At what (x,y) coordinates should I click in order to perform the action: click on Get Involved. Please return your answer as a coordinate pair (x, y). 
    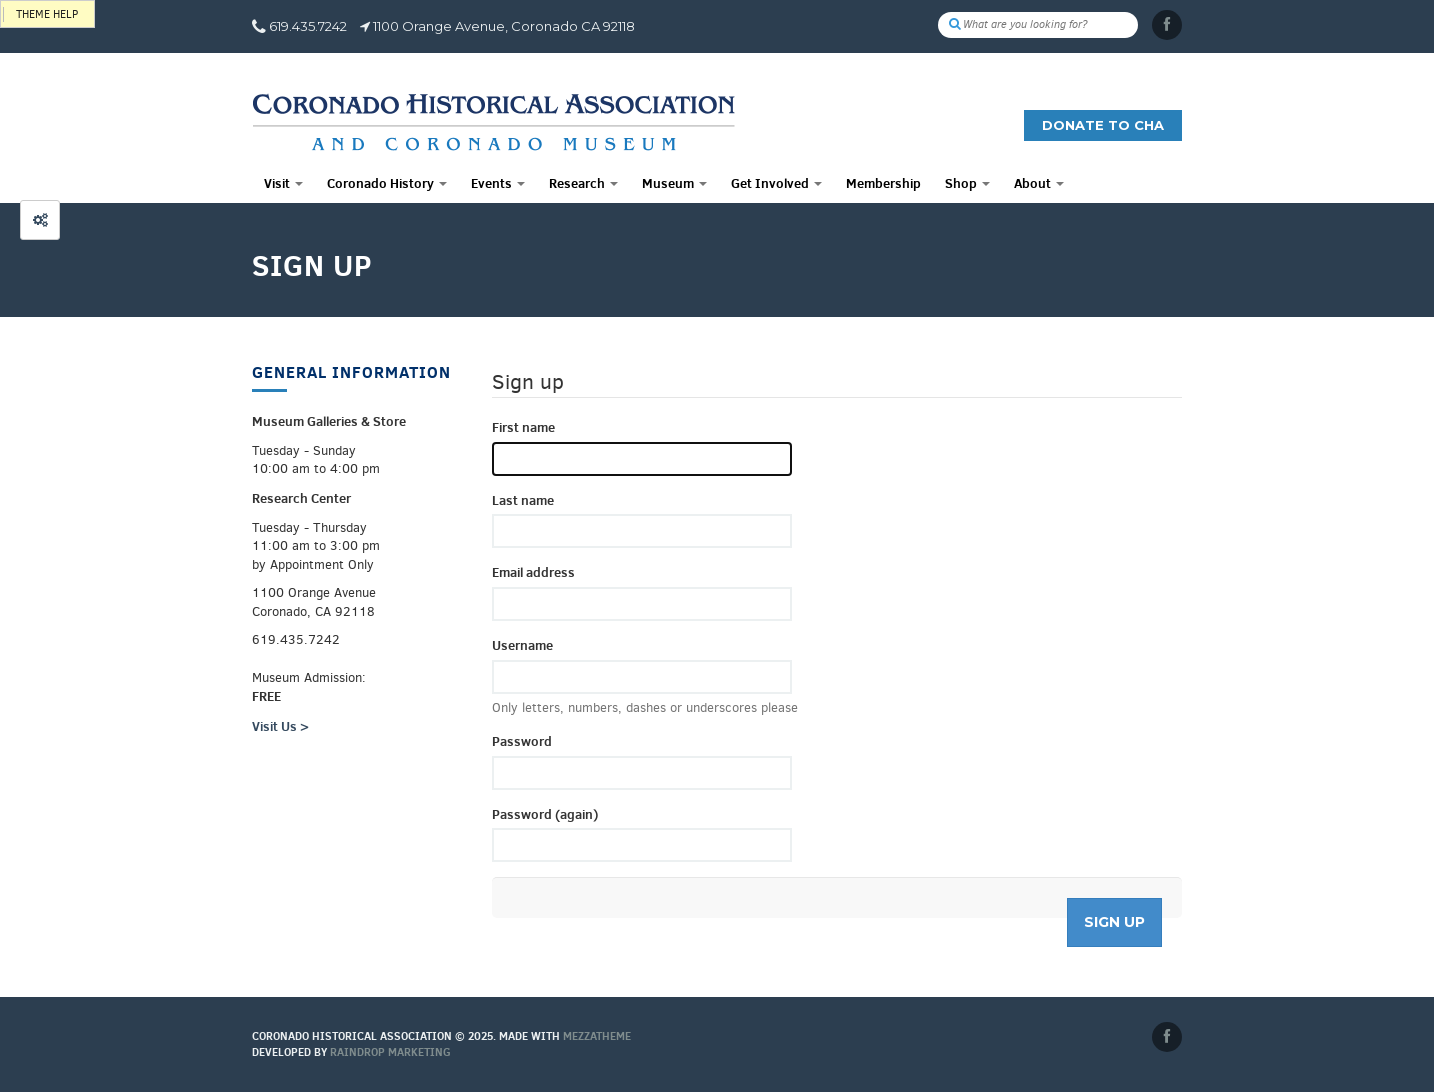
    Looking at the image, I should click on (776, 183).